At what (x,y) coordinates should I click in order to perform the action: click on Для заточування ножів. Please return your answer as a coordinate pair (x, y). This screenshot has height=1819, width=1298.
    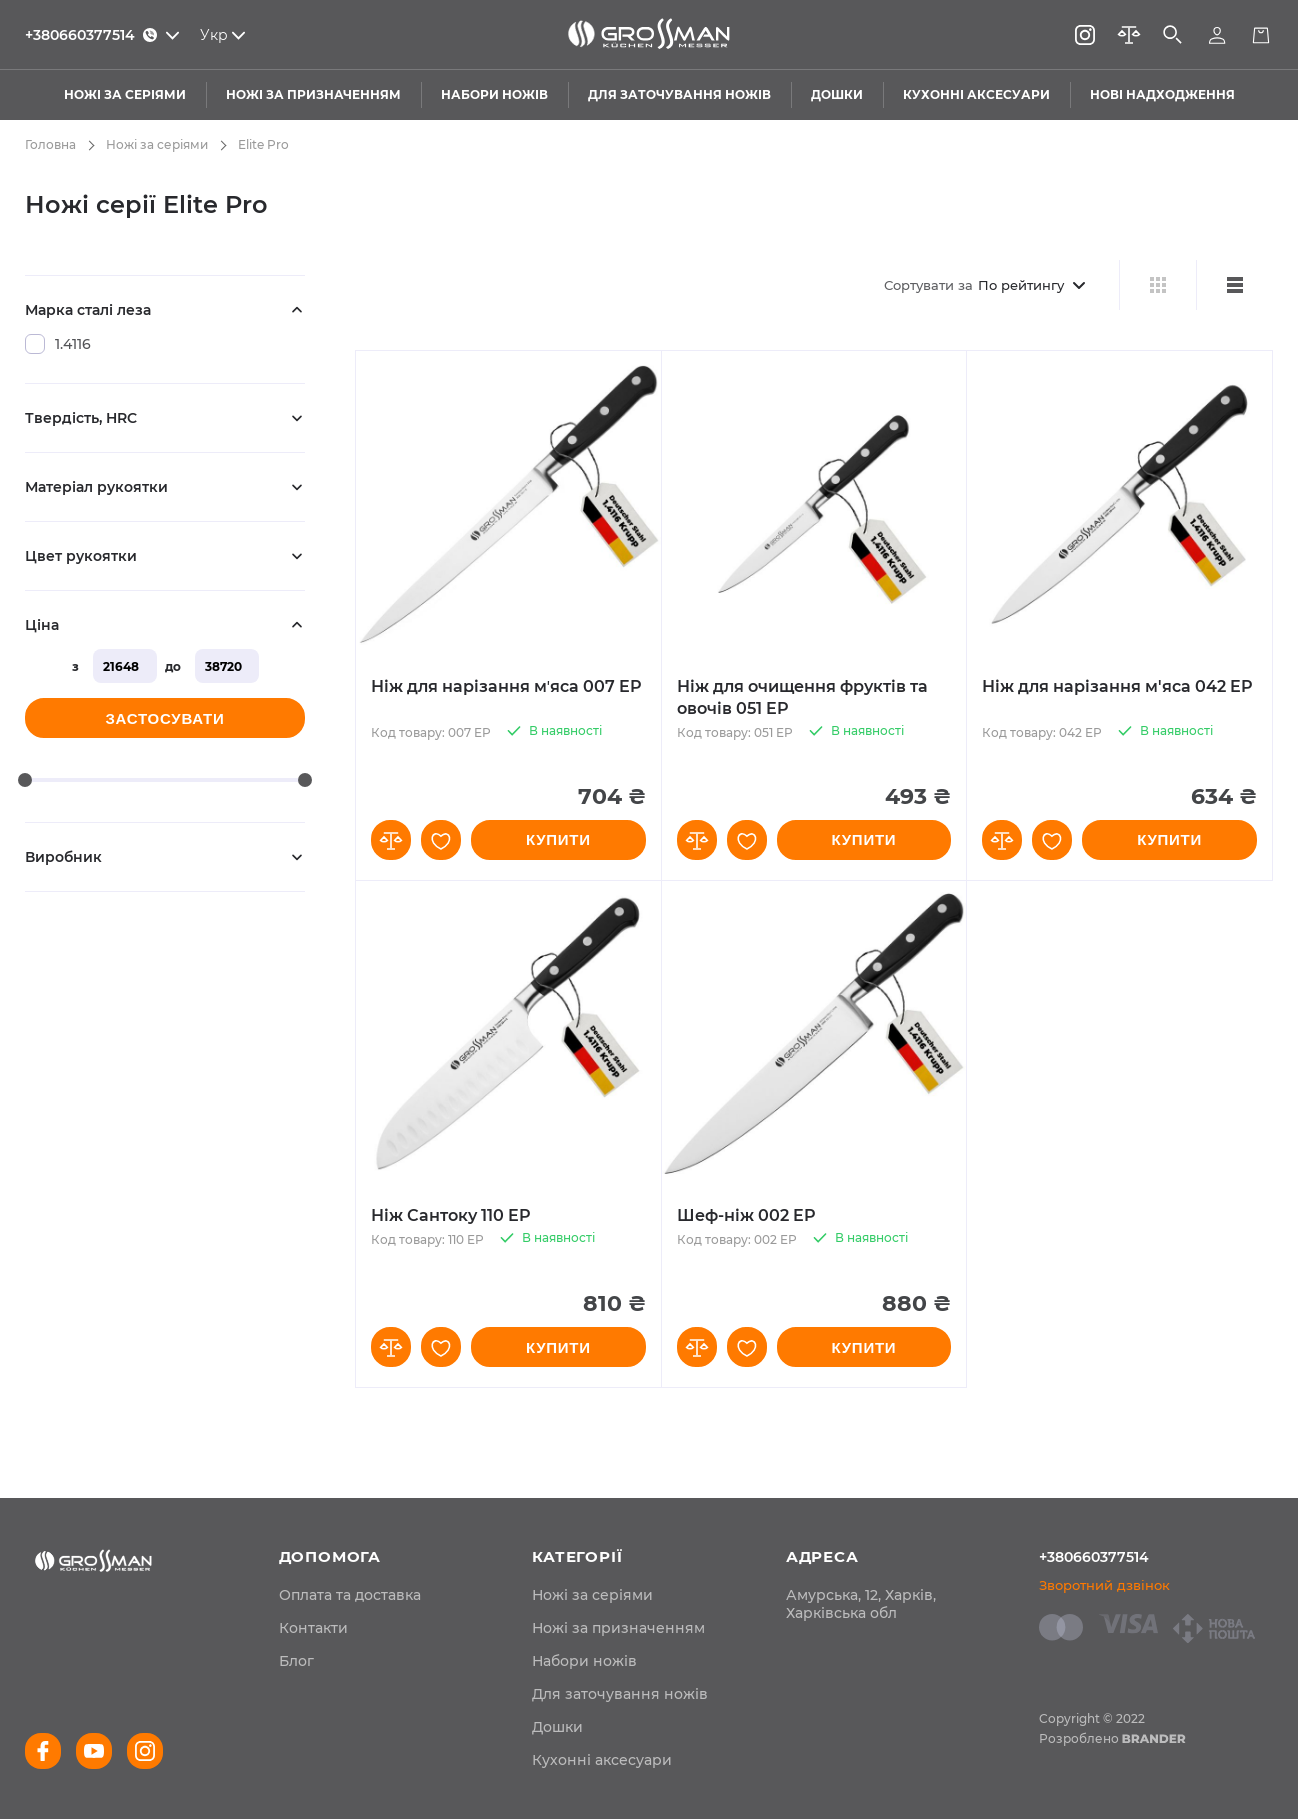
    Looking at the image, I should click on (620, 1694).